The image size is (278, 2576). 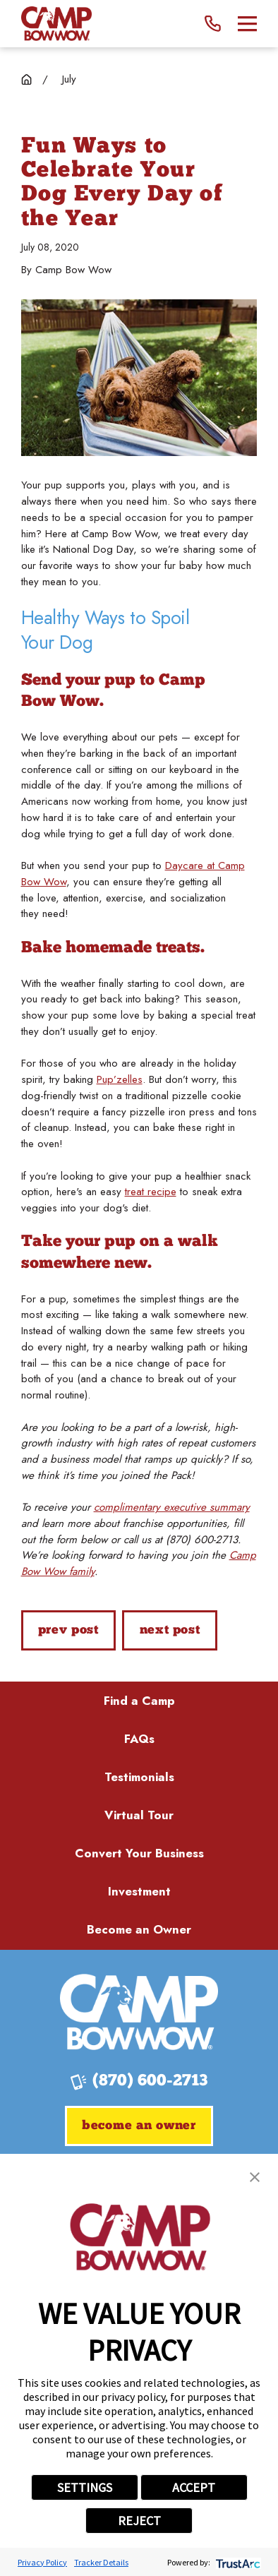 What do you see at coordinates (139, 1776) in the screenshot?
I see `Testimonials` at bounding box center [139, 1776].